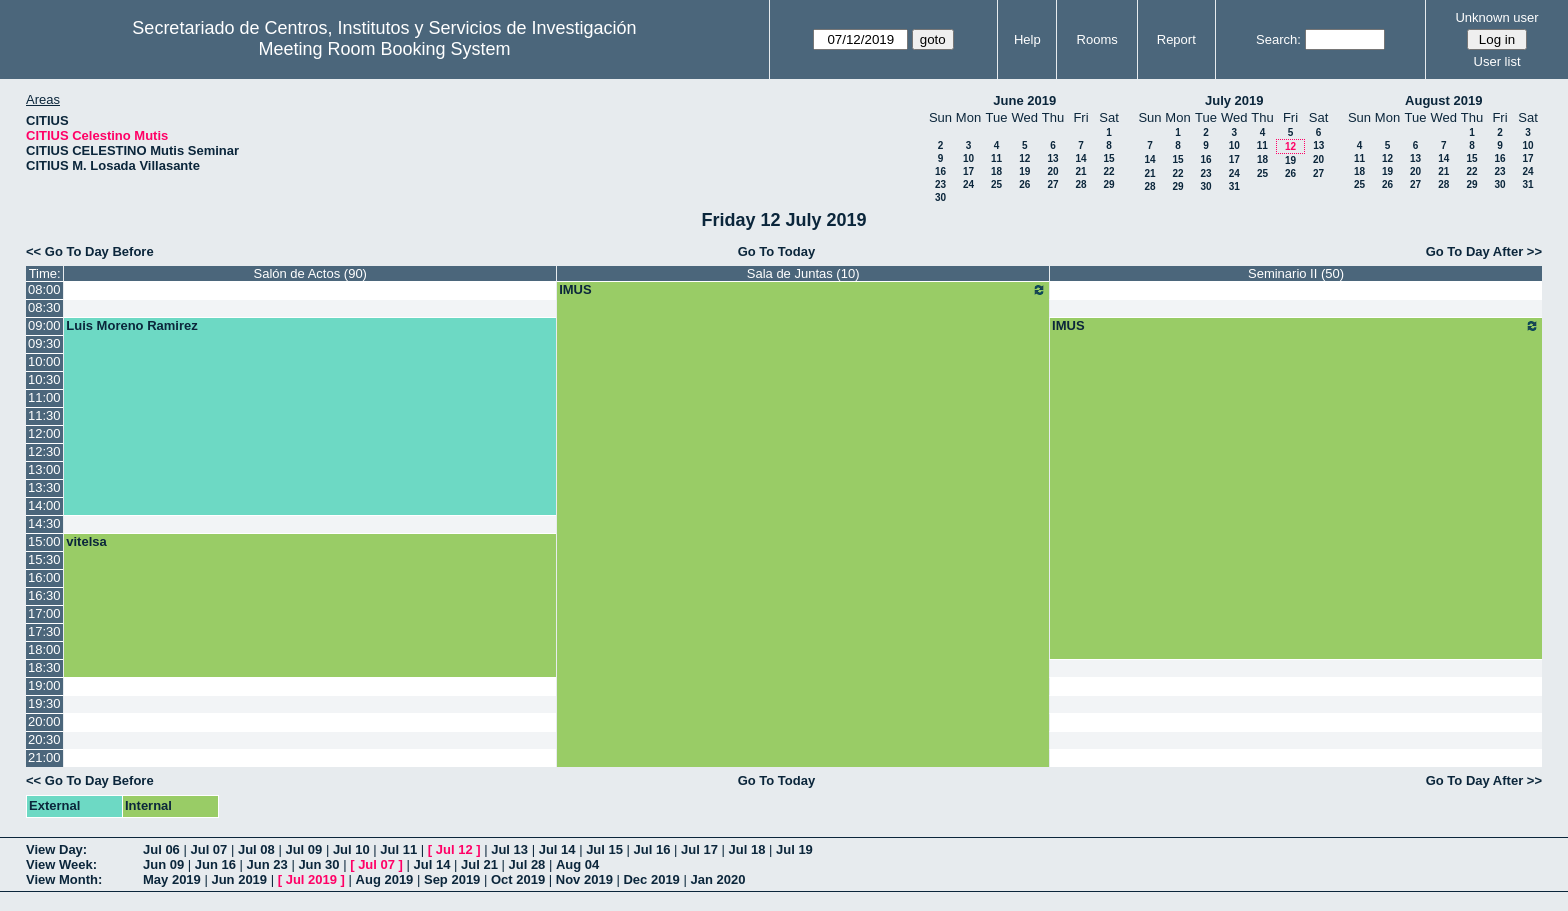  I want to click on Jul 08, so click(256, 849).